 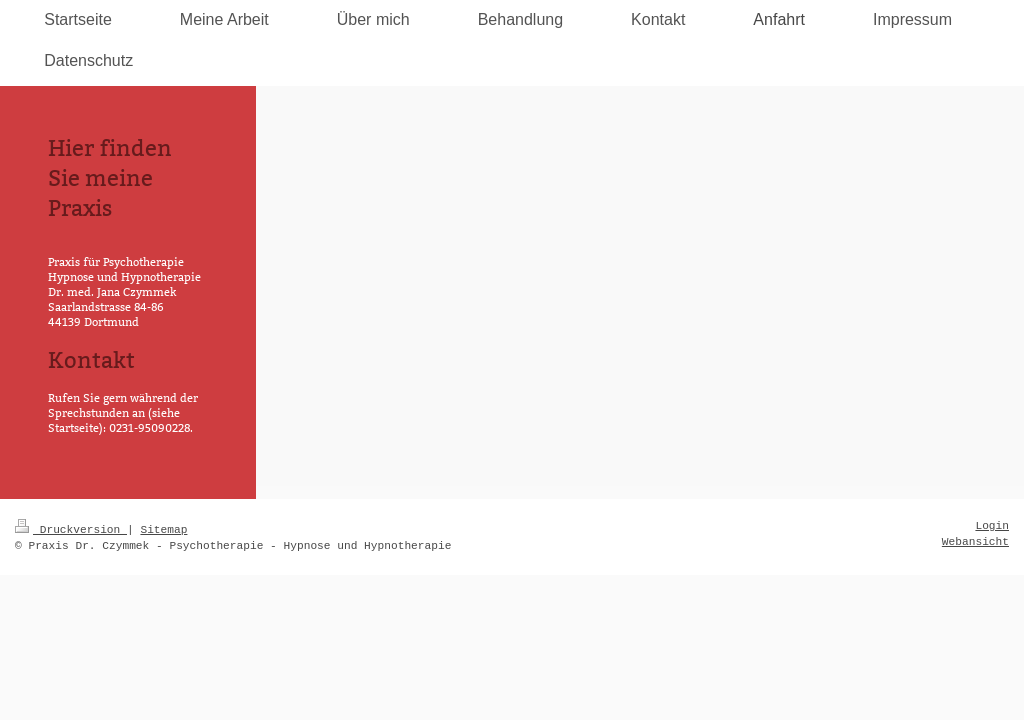 What do you see at coordinates (71, 530) in the screenshot?
I see `Druckversion` at bounding box center [71, 530].